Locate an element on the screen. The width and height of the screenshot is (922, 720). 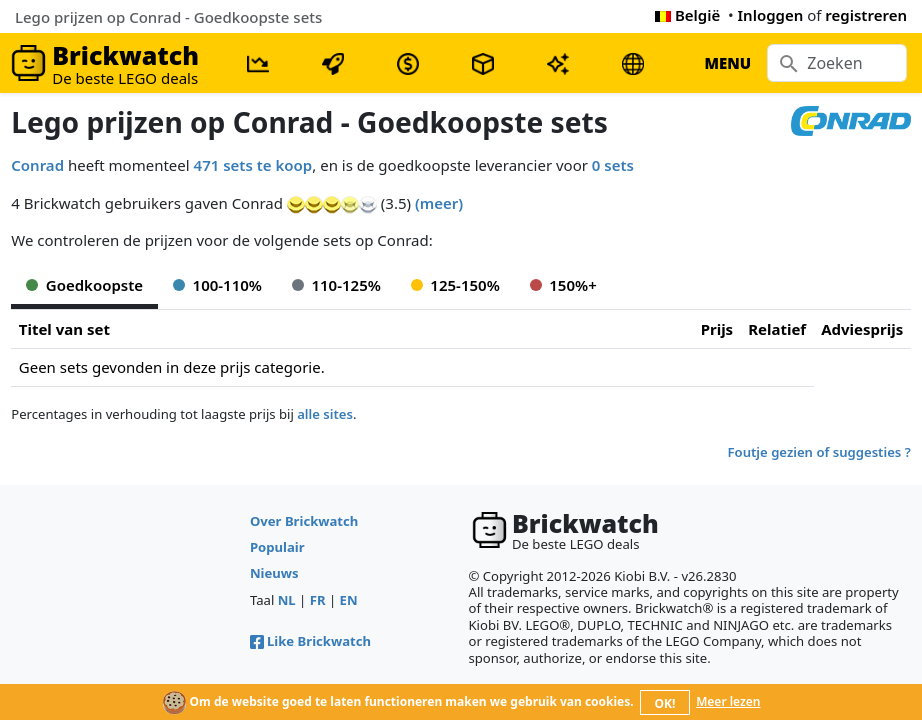
MENU is located at coordinates (727, 63).